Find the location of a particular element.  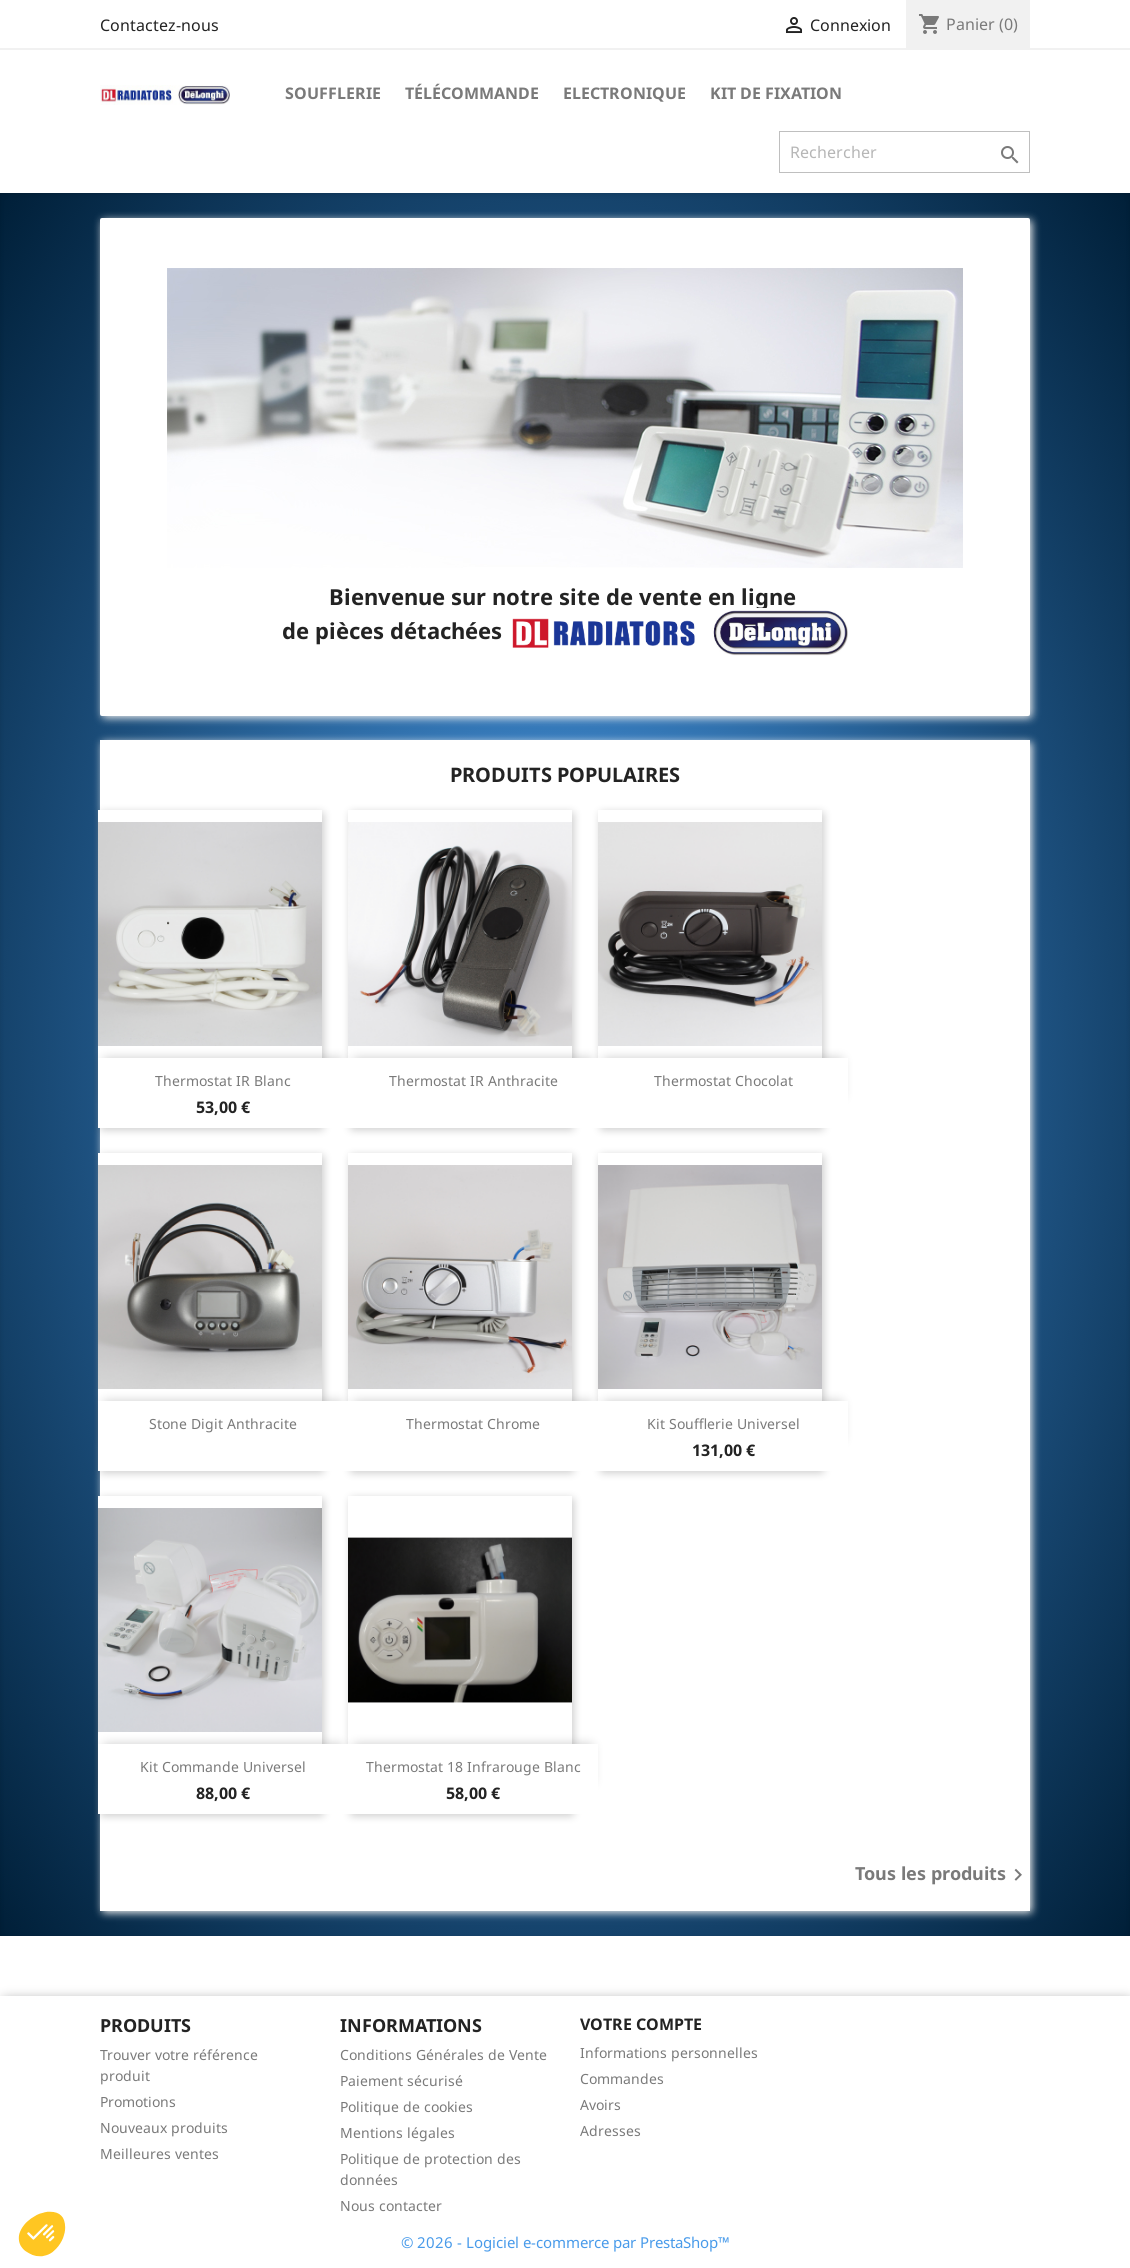

Nouveaux produits is located at coordinates (164, 2127).